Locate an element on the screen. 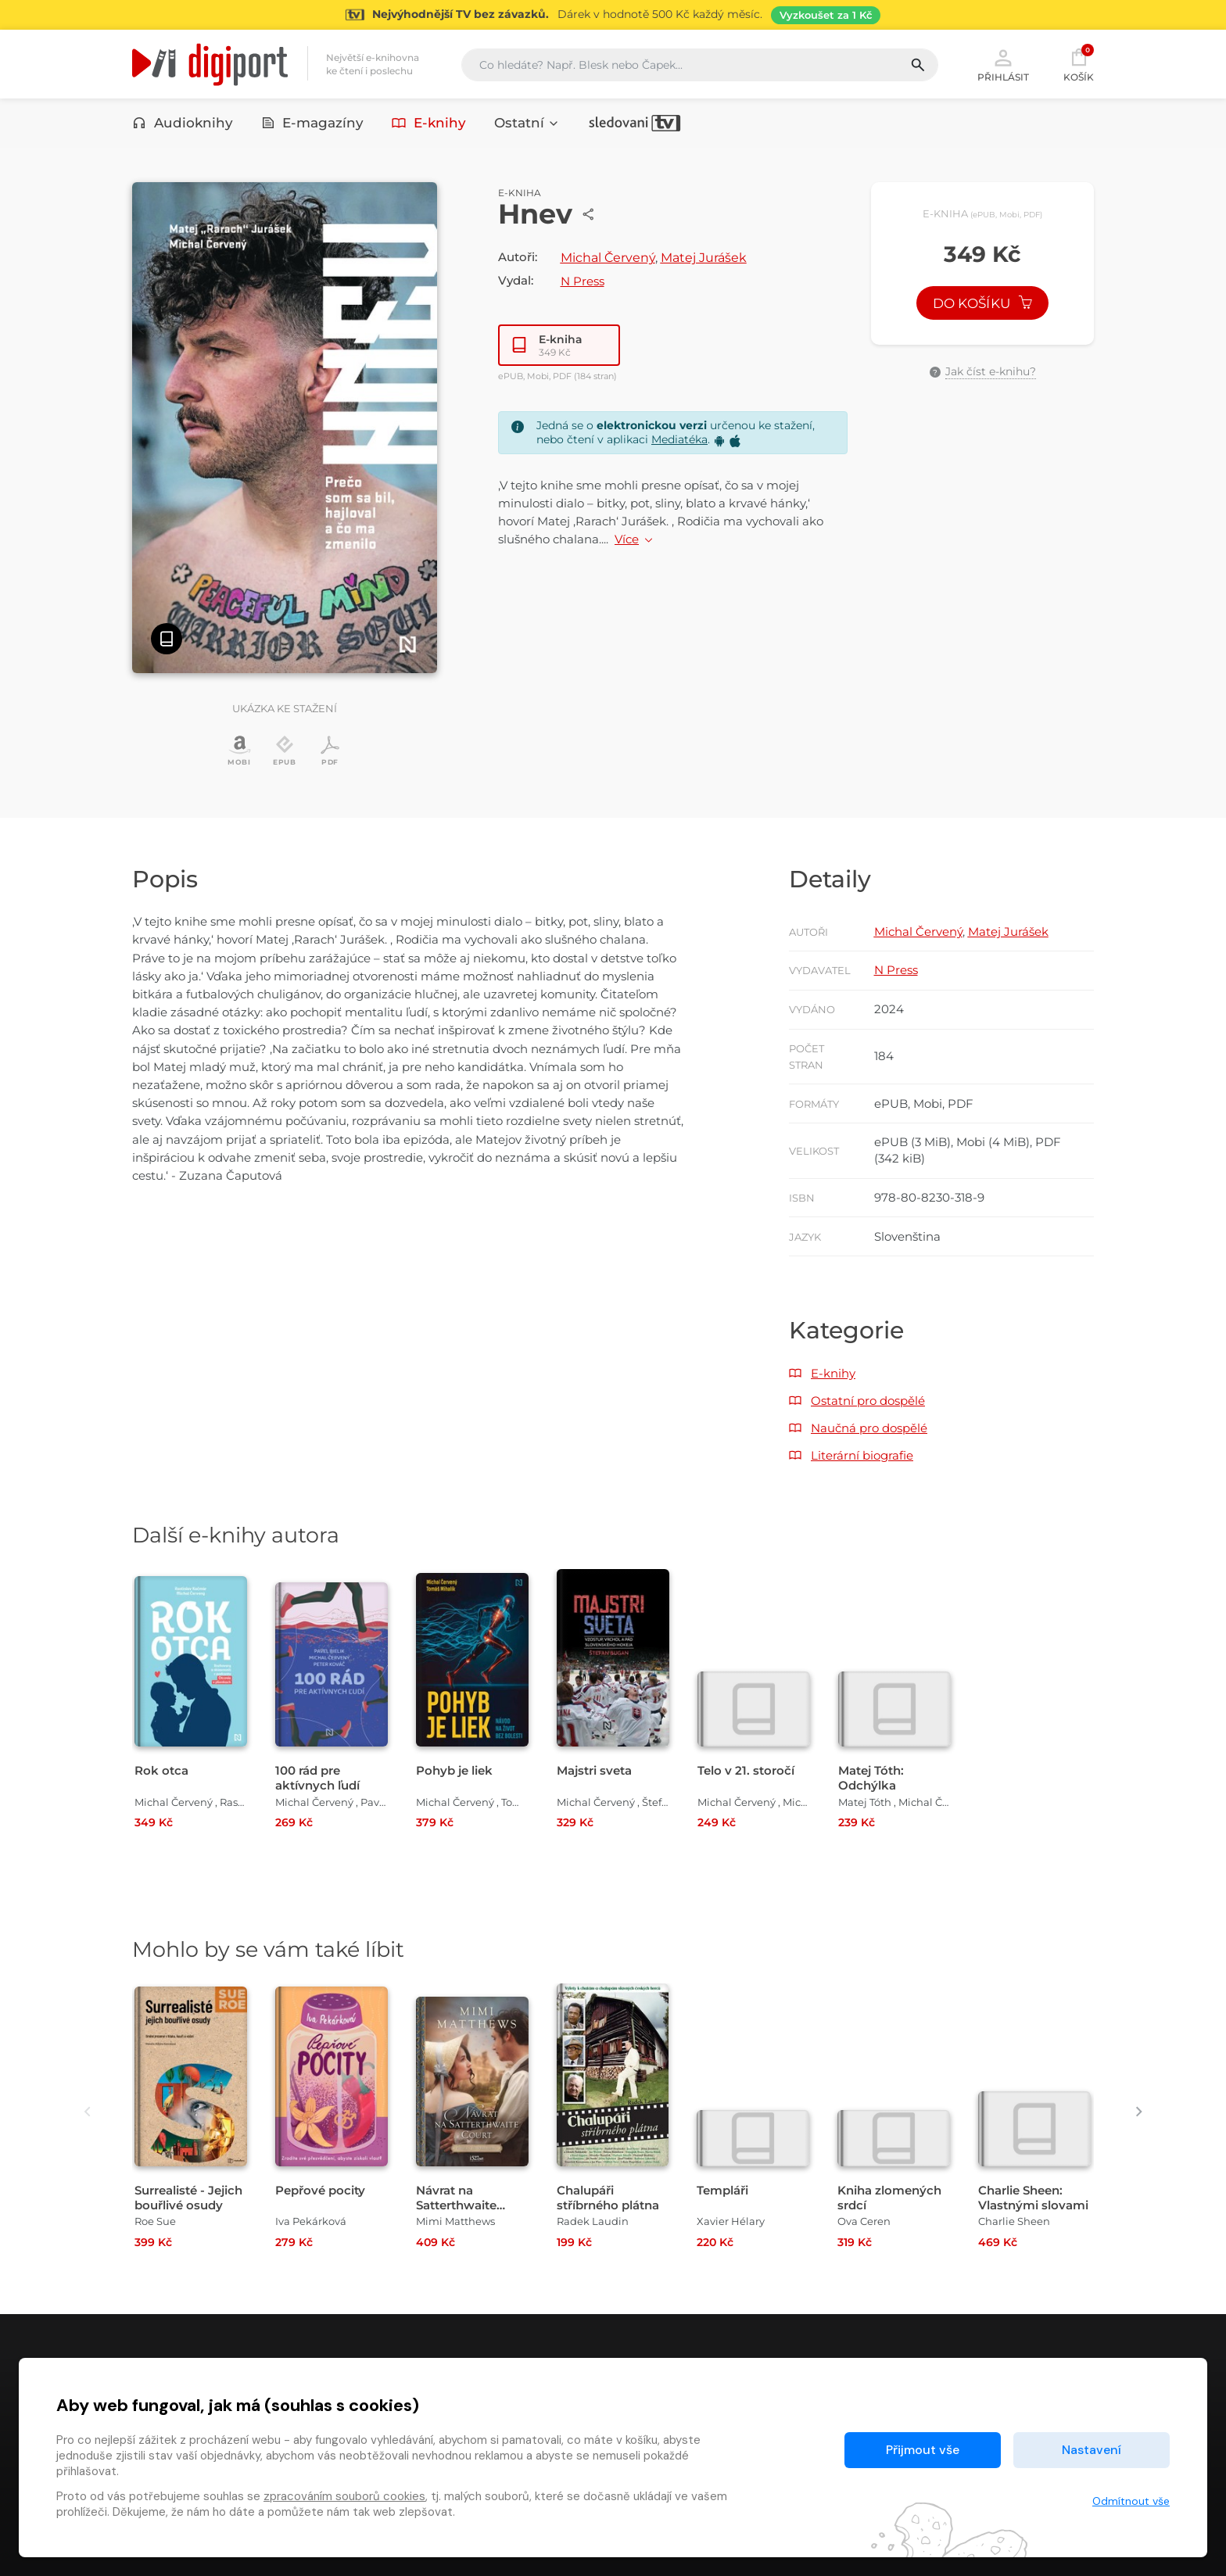  Chalupáři stříbrného plátna [Přejít na detail Chalupáři stříbrného plátna] is located at coordinates (608, 2197).